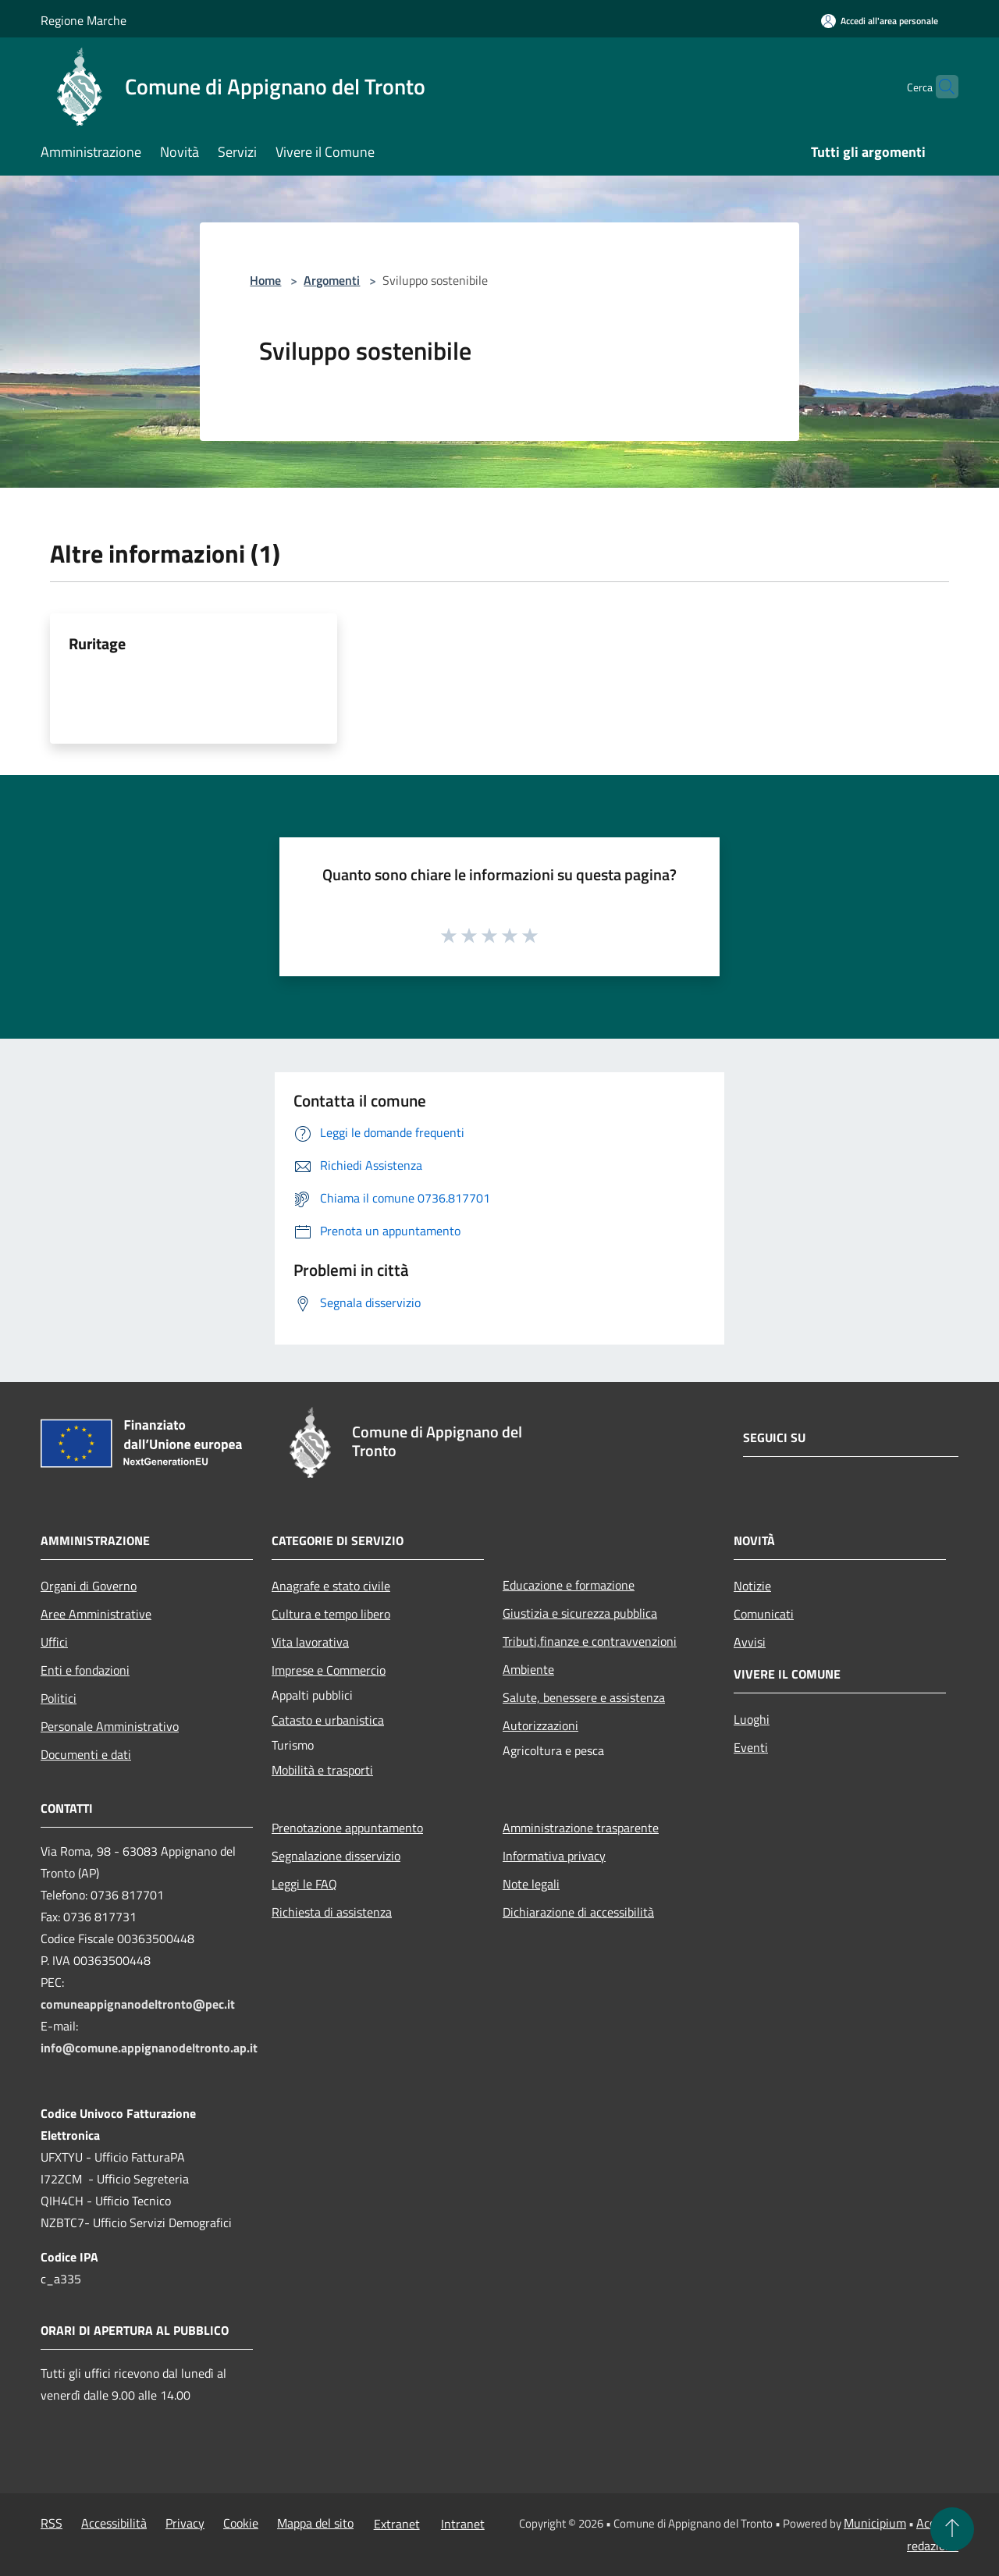  Describe the element at coordinates (569, 1585) in the screenshot. I see `Educazione e formazione` at that location.